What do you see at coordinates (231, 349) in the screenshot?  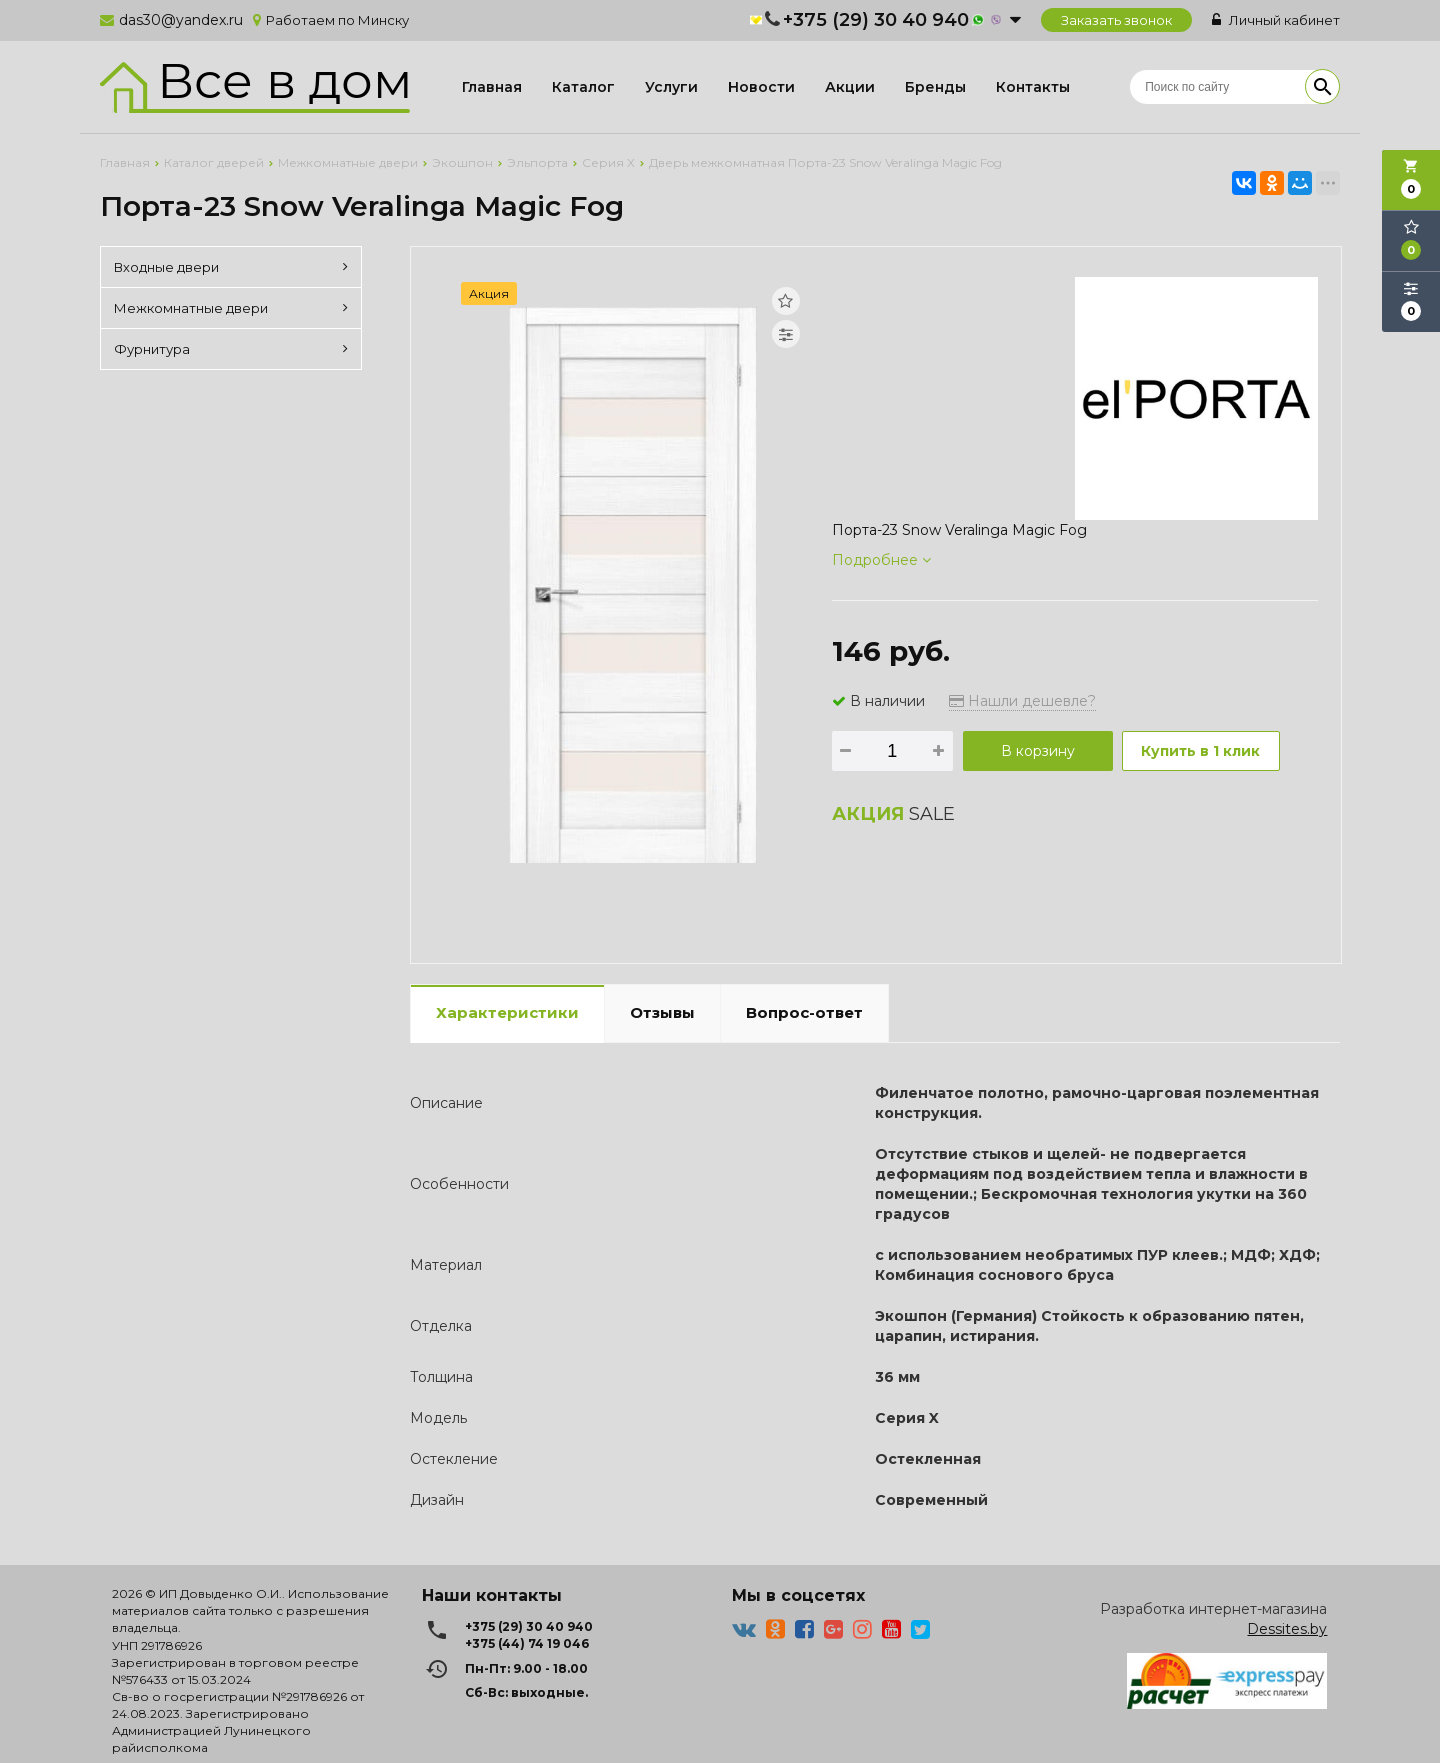 I see `Фурнитура` at bounding box center [231, 349].